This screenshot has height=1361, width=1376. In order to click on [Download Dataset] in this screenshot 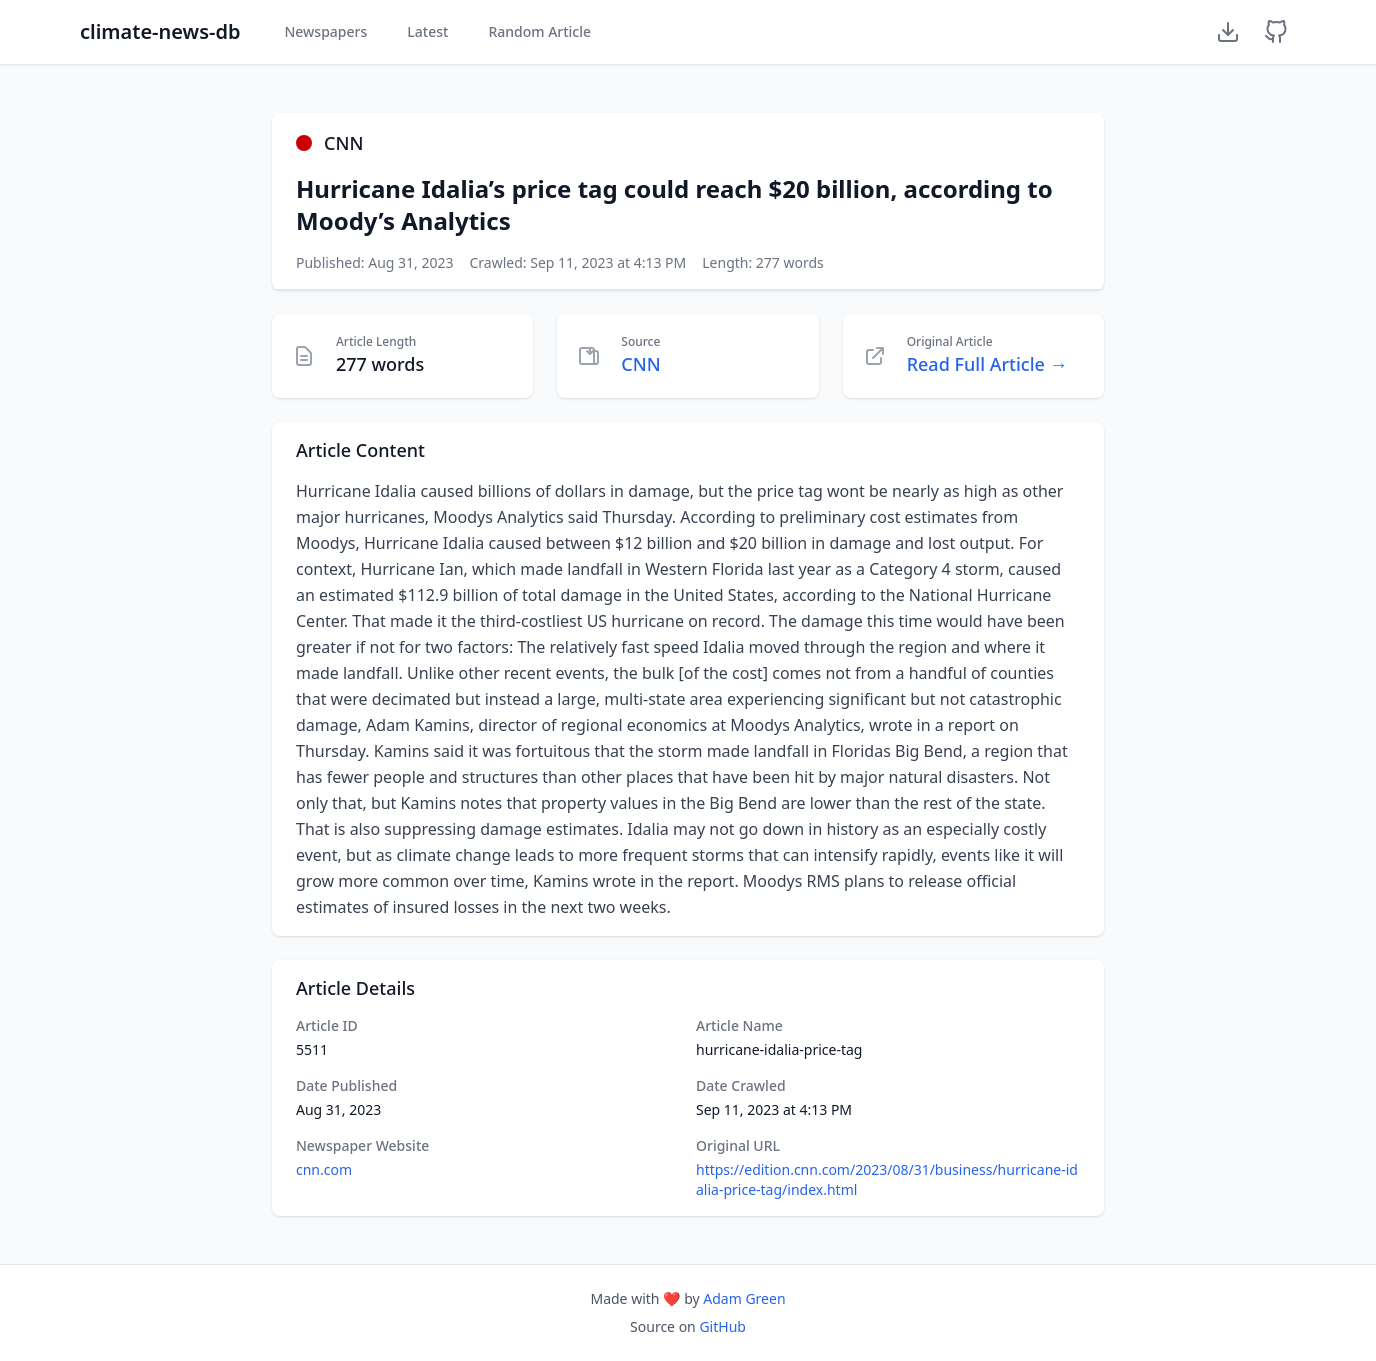, I will do `click(1228, 32)`.